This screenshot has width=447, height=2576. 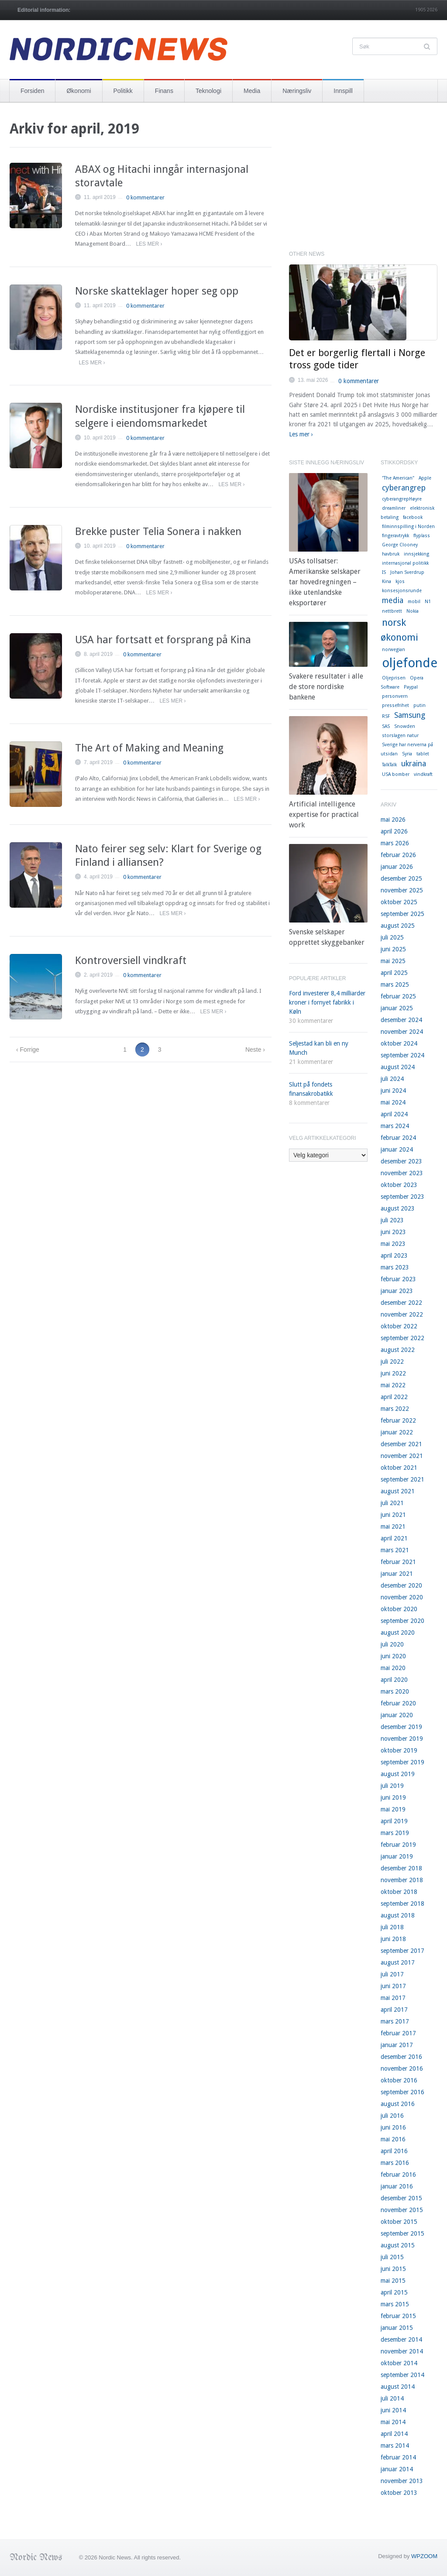 I want to click on januar 2024, so click(x=397, y=1149).